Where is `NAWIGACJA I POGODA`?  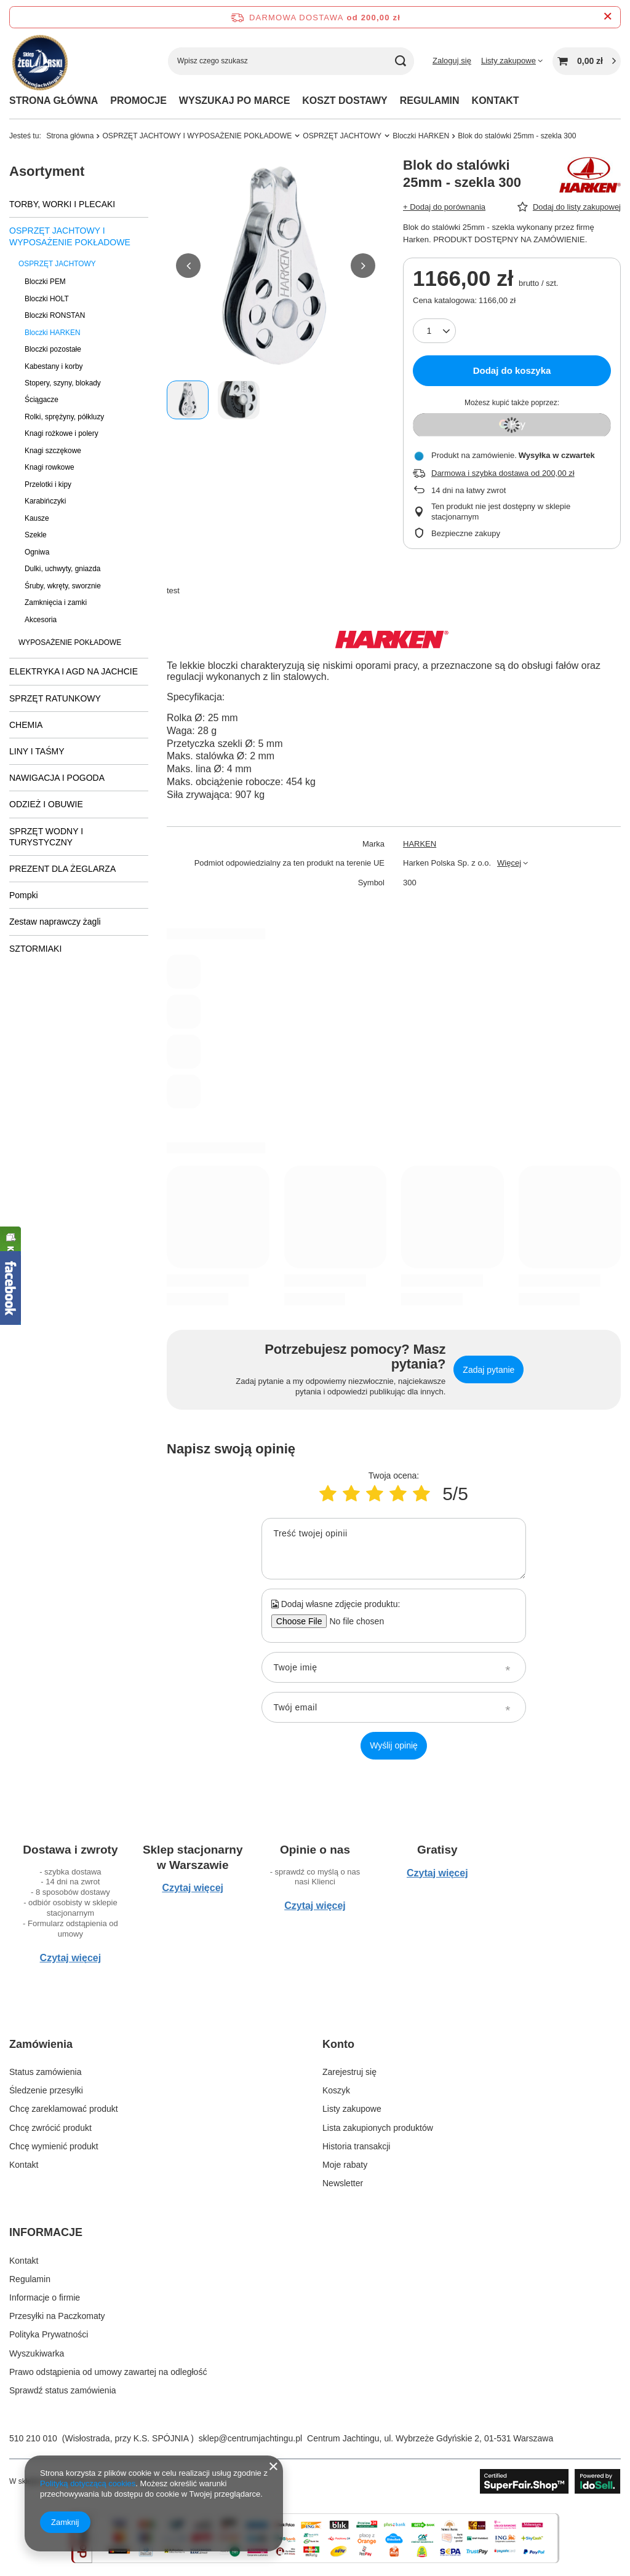 NAWIGACJA I POGODA is located at coordinates (57, 778).